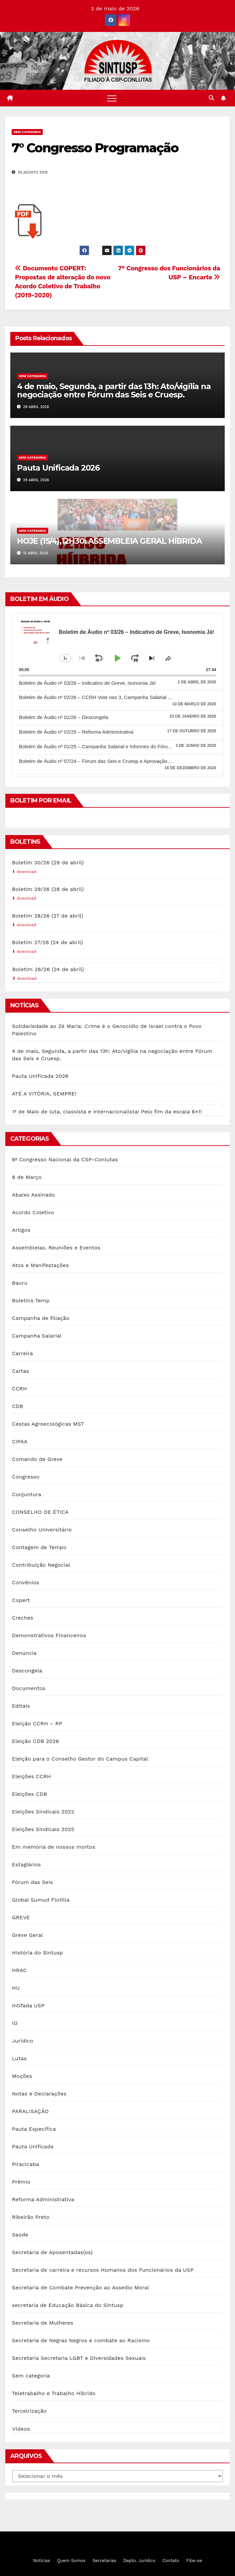  What do you see at coordinates (37, 1336) in the screenshot?
I see `Campanha Salarial` at bounding box center [37, 1336].